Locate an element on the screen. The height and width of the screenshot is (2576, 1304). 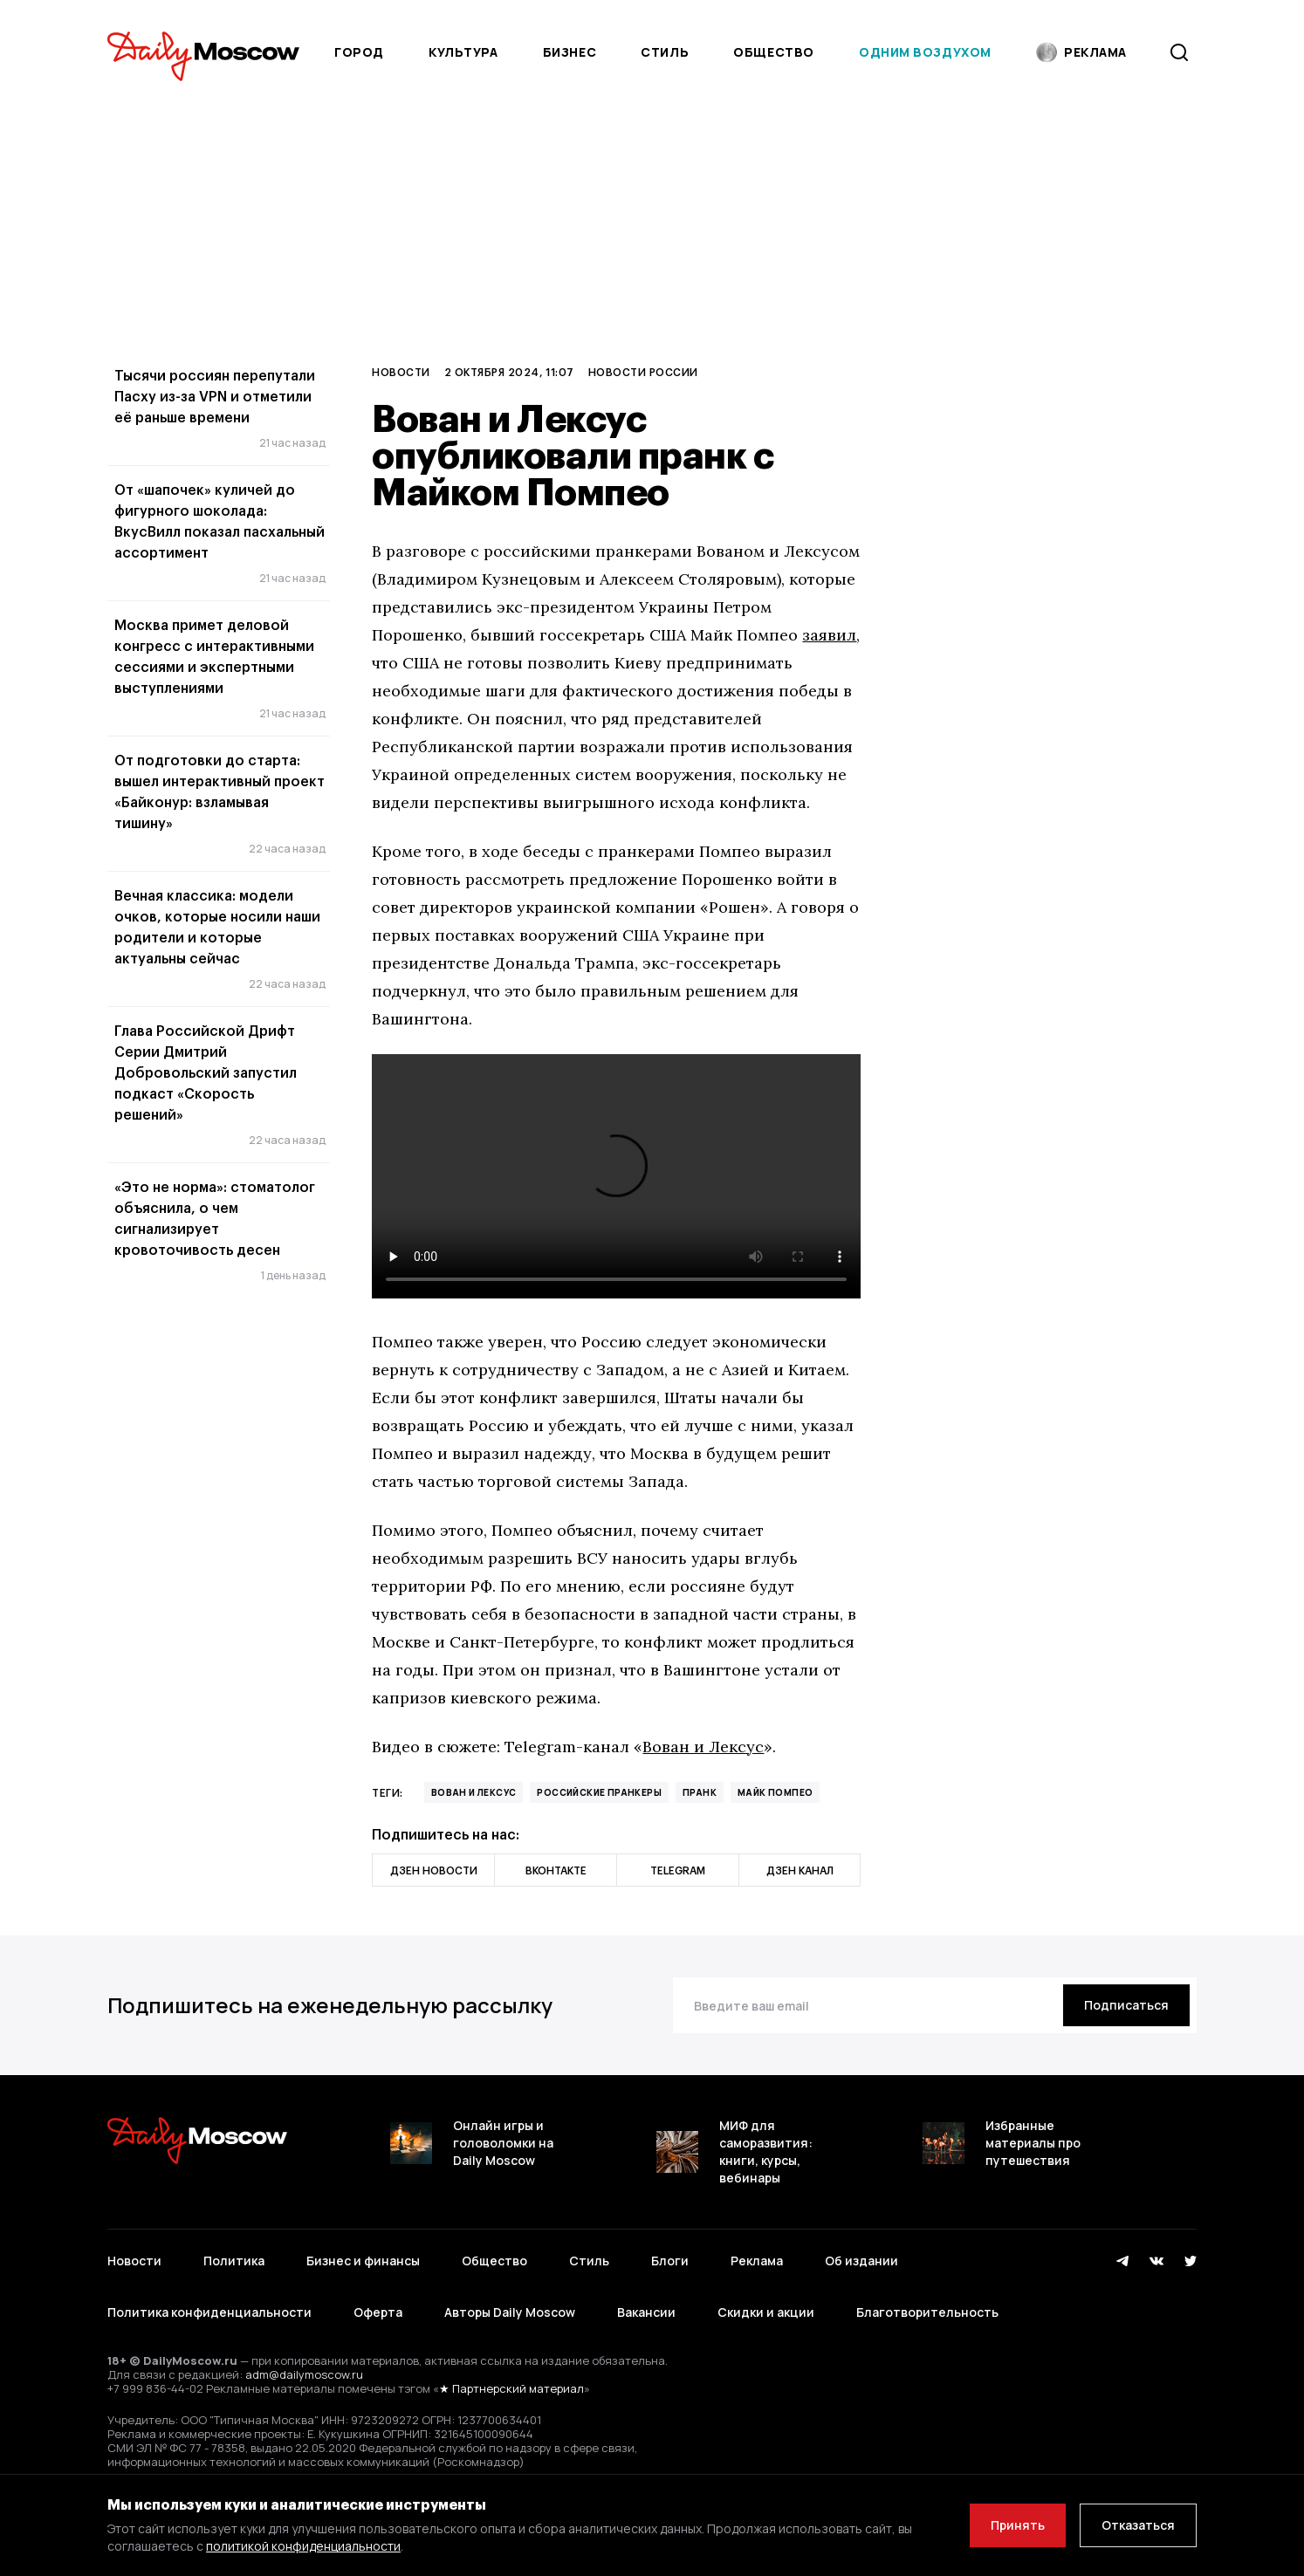
Политика конфиденциальности is located at coordinates (209, 2312).